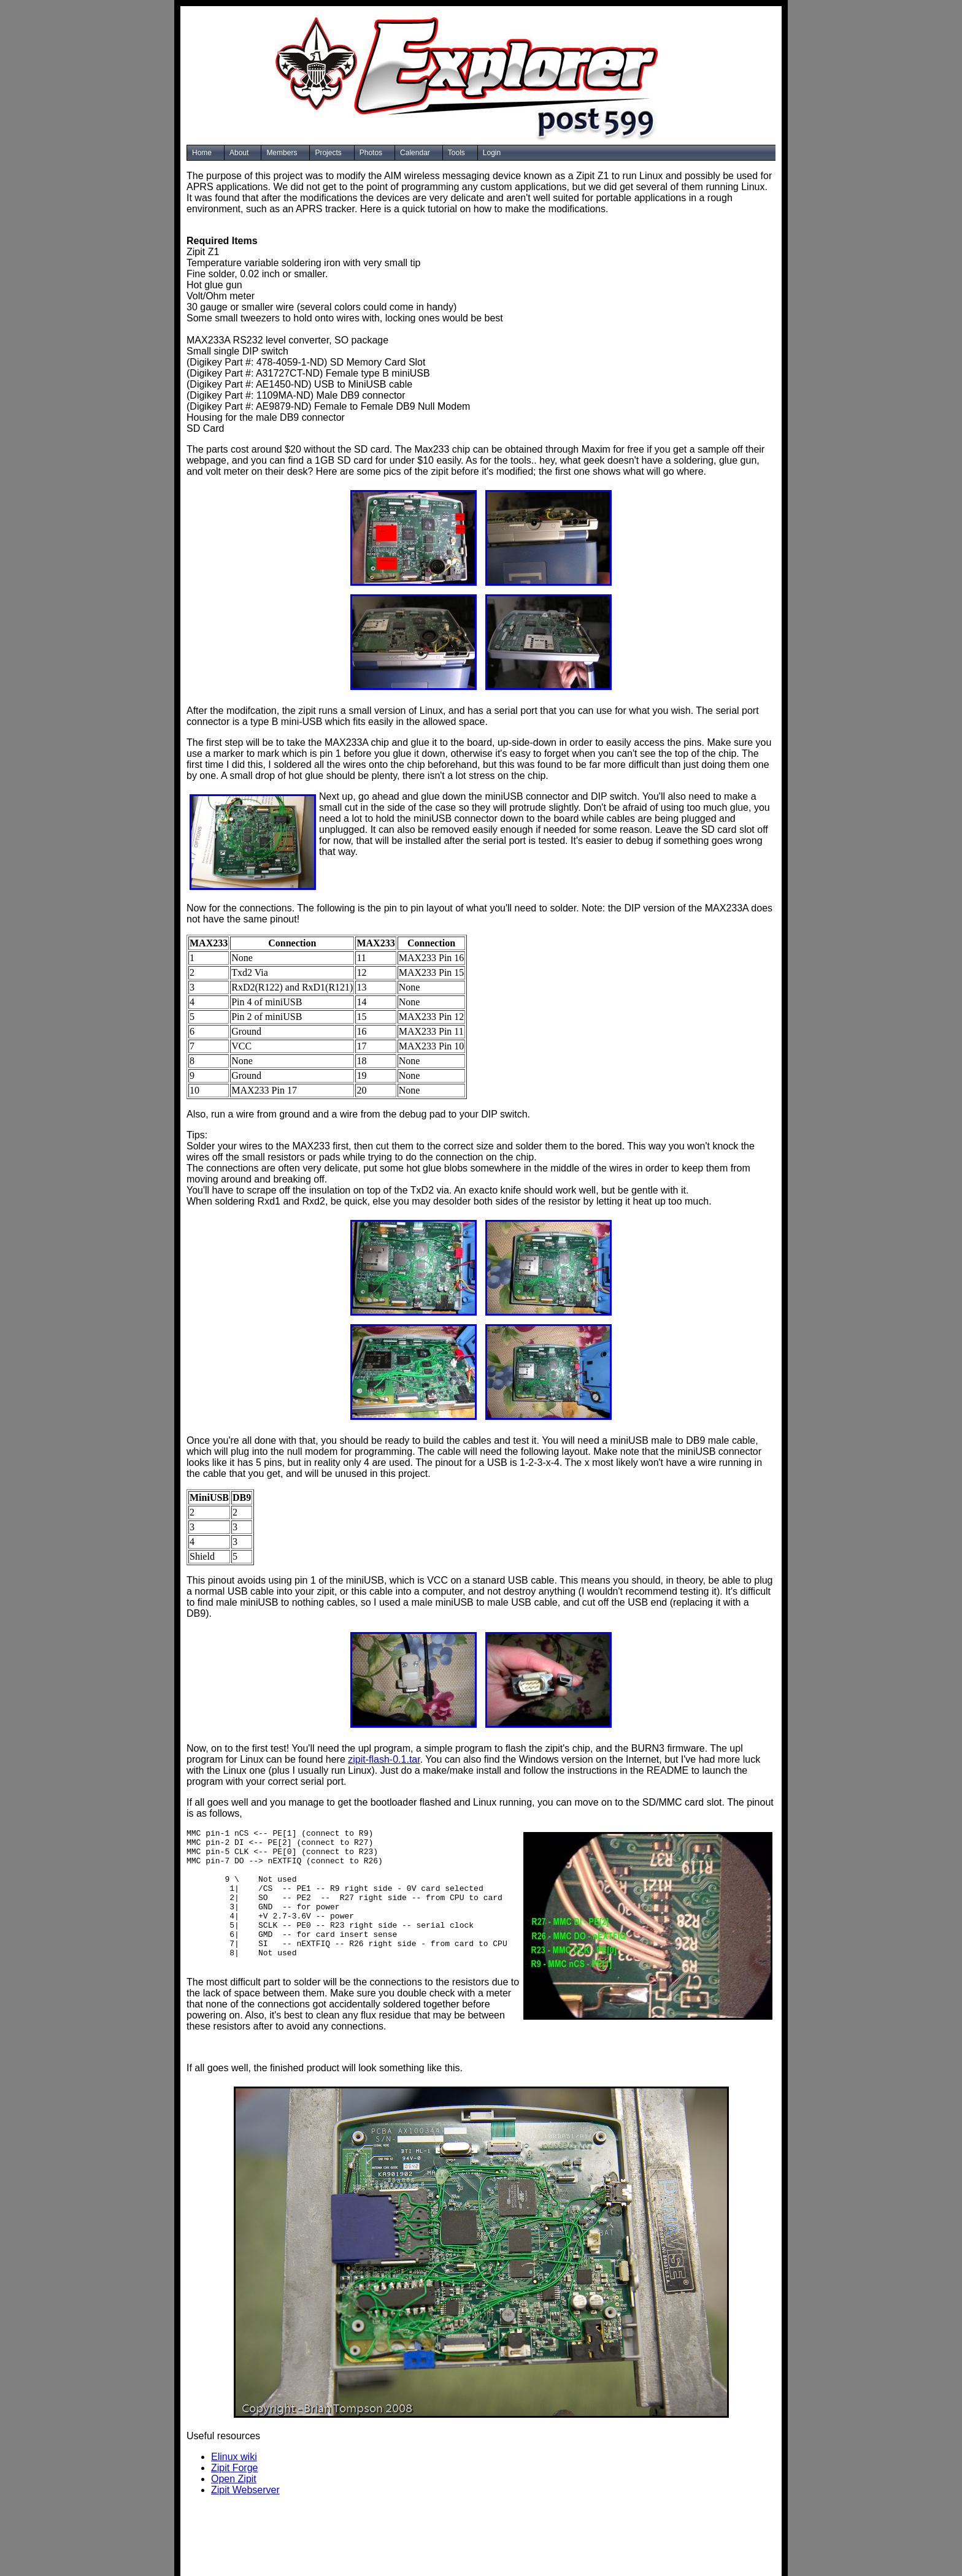  I want to click on Zipit Forge, so click(234, 2484).